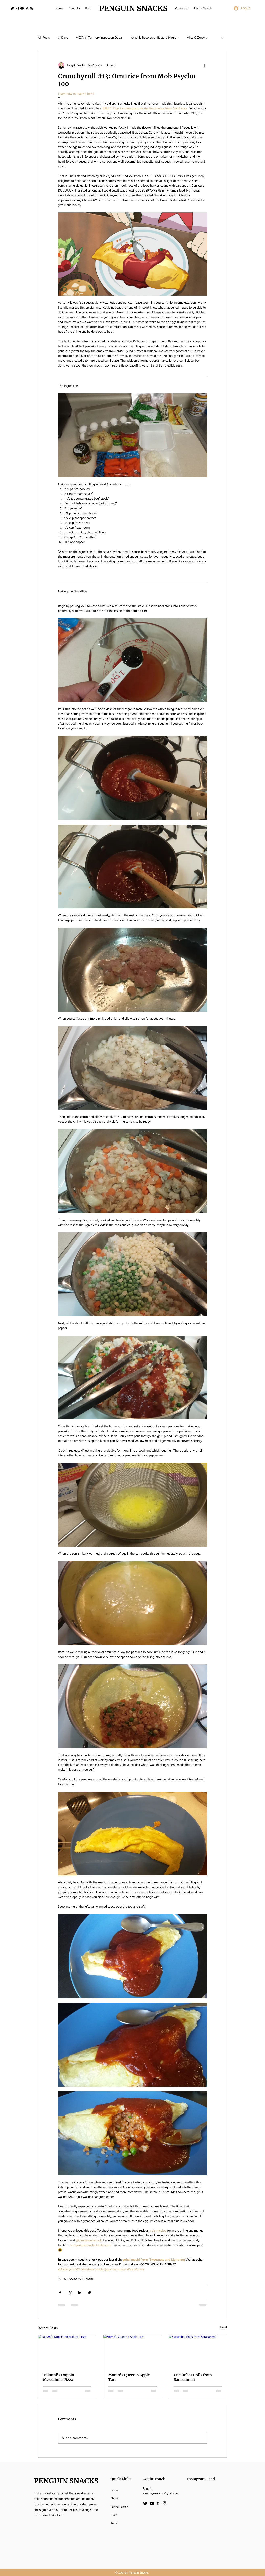  I want to click on Akashic Records of Bastard Magic In, so click(155, 38).